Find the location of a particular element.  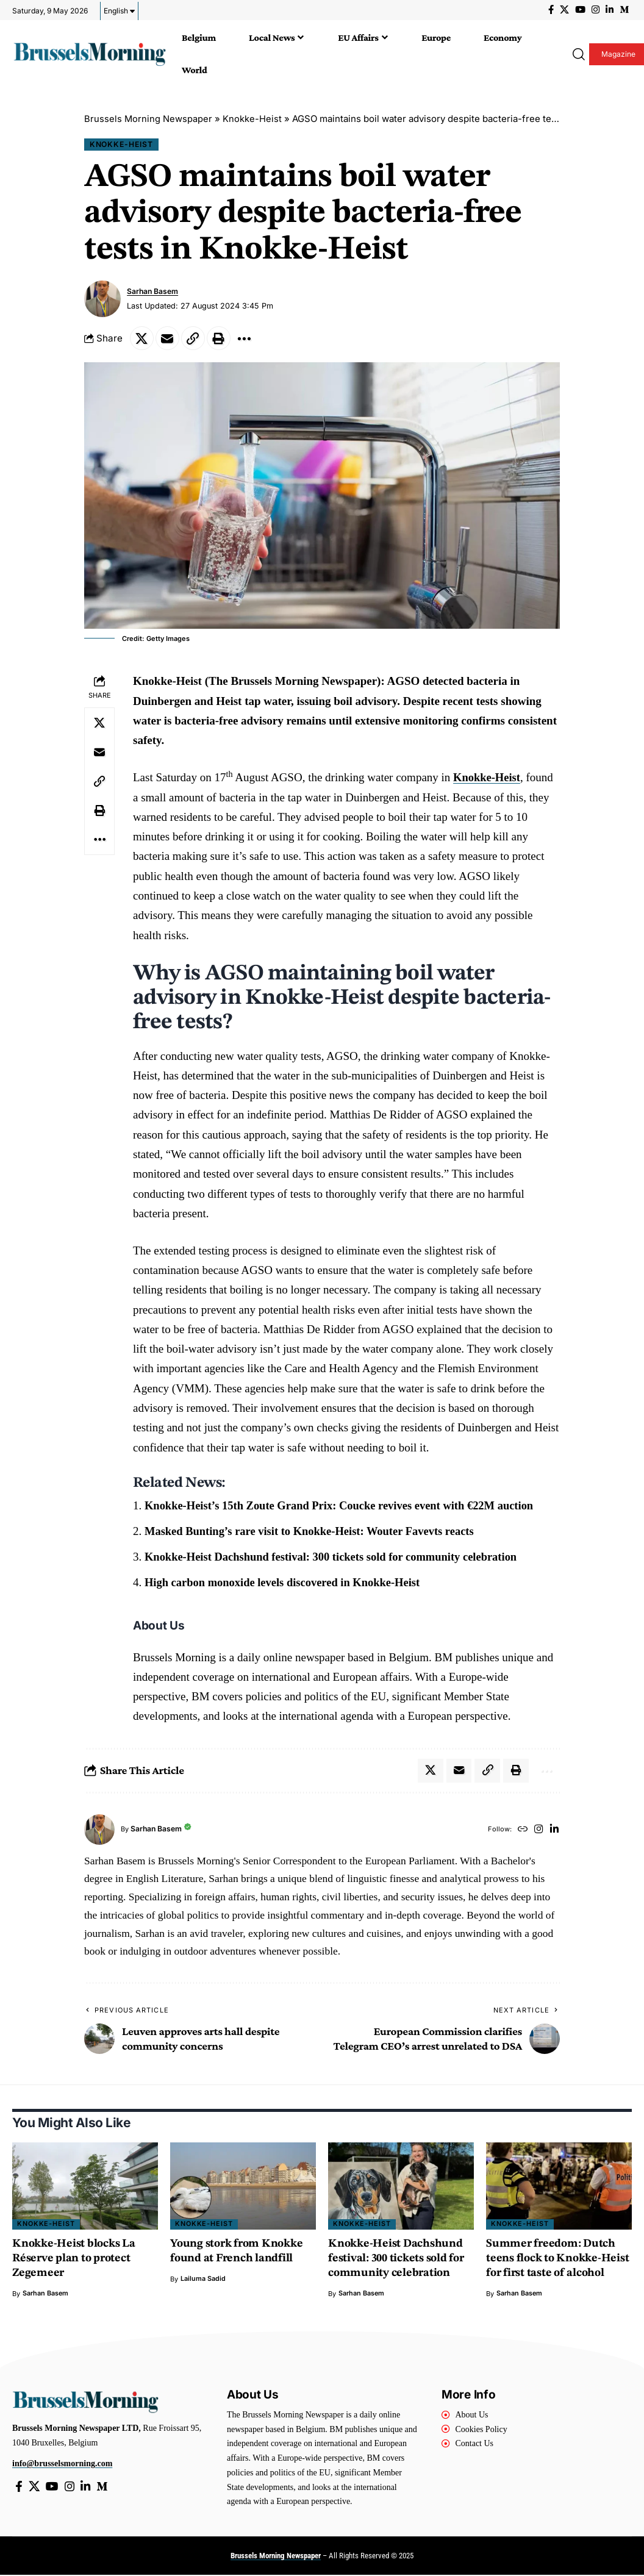

[Visit posts by Sarhan Basem] is located at coordinates (102, 299).